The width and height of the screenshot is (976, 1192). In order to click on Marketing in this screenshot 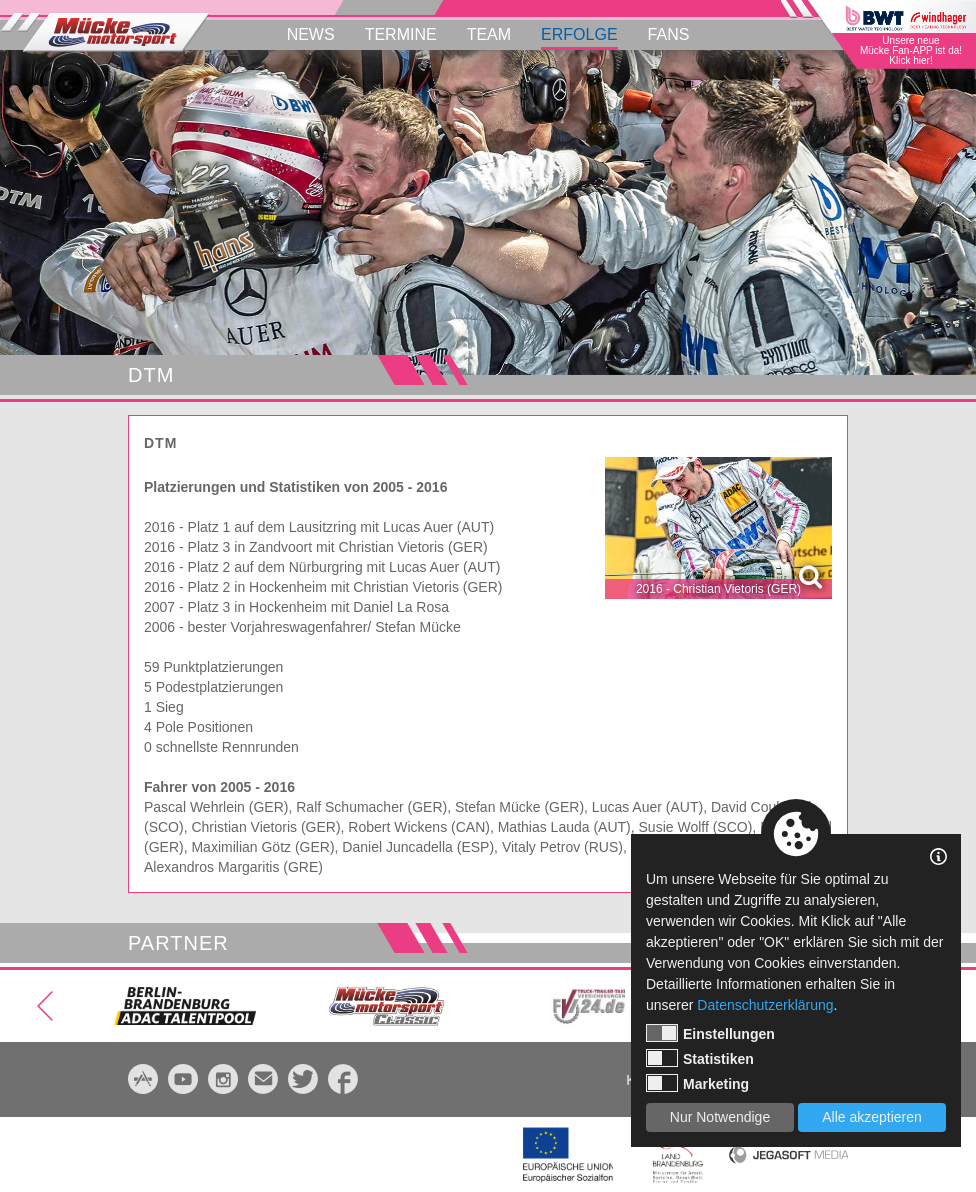, I will do `click(697, 1083)`.